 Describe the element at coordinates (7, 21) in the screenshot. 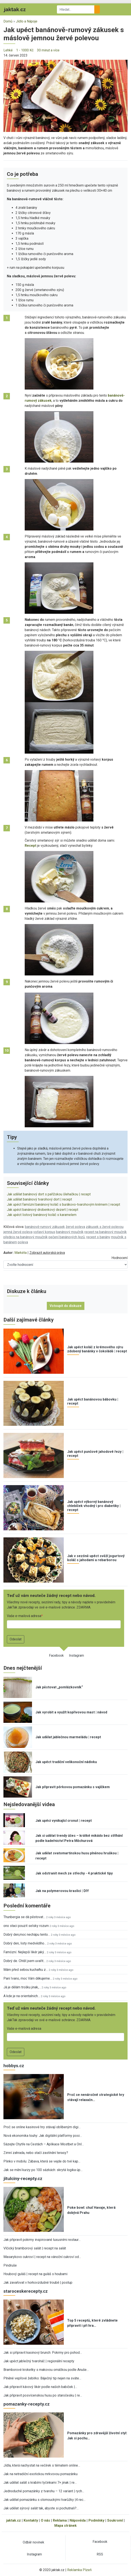

I see `Domů` at that location.